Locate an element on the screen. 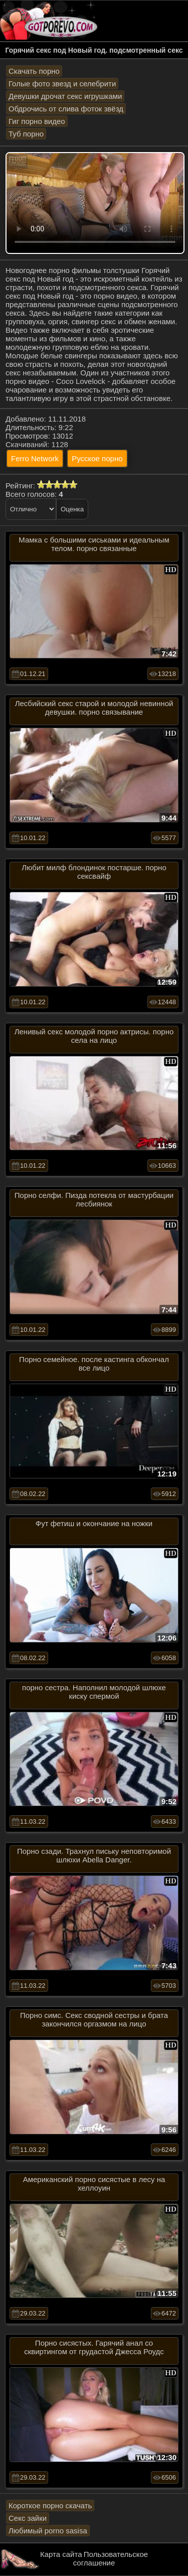 The height and width of the screenshot is (2576, 188). Короткое порно скачать is located at coordinates (50, 2505).